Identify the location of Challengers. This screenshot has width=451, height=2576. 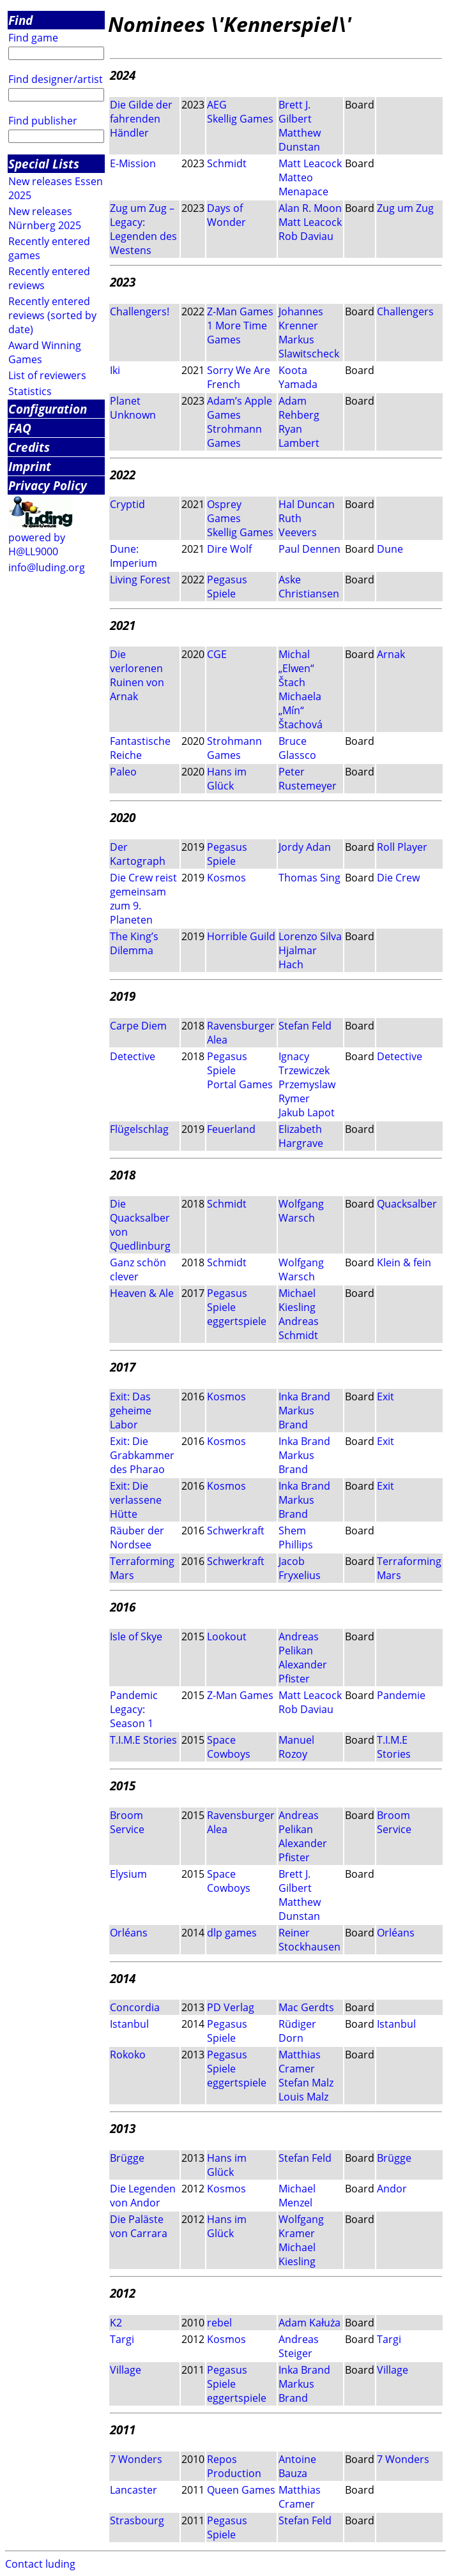
(405, 311).